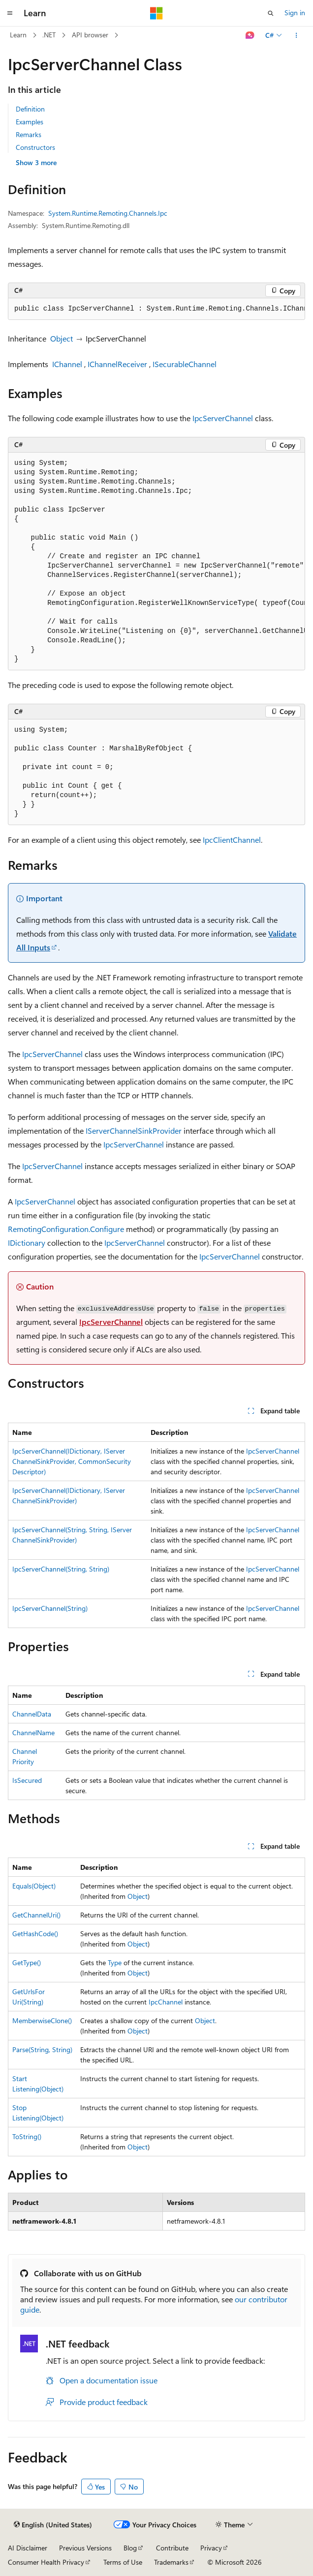 The image size is (313, 2576). What do you see at coordinates (61, 338) in the screenshot?
I see `Object` at bounding box center [61, 338].